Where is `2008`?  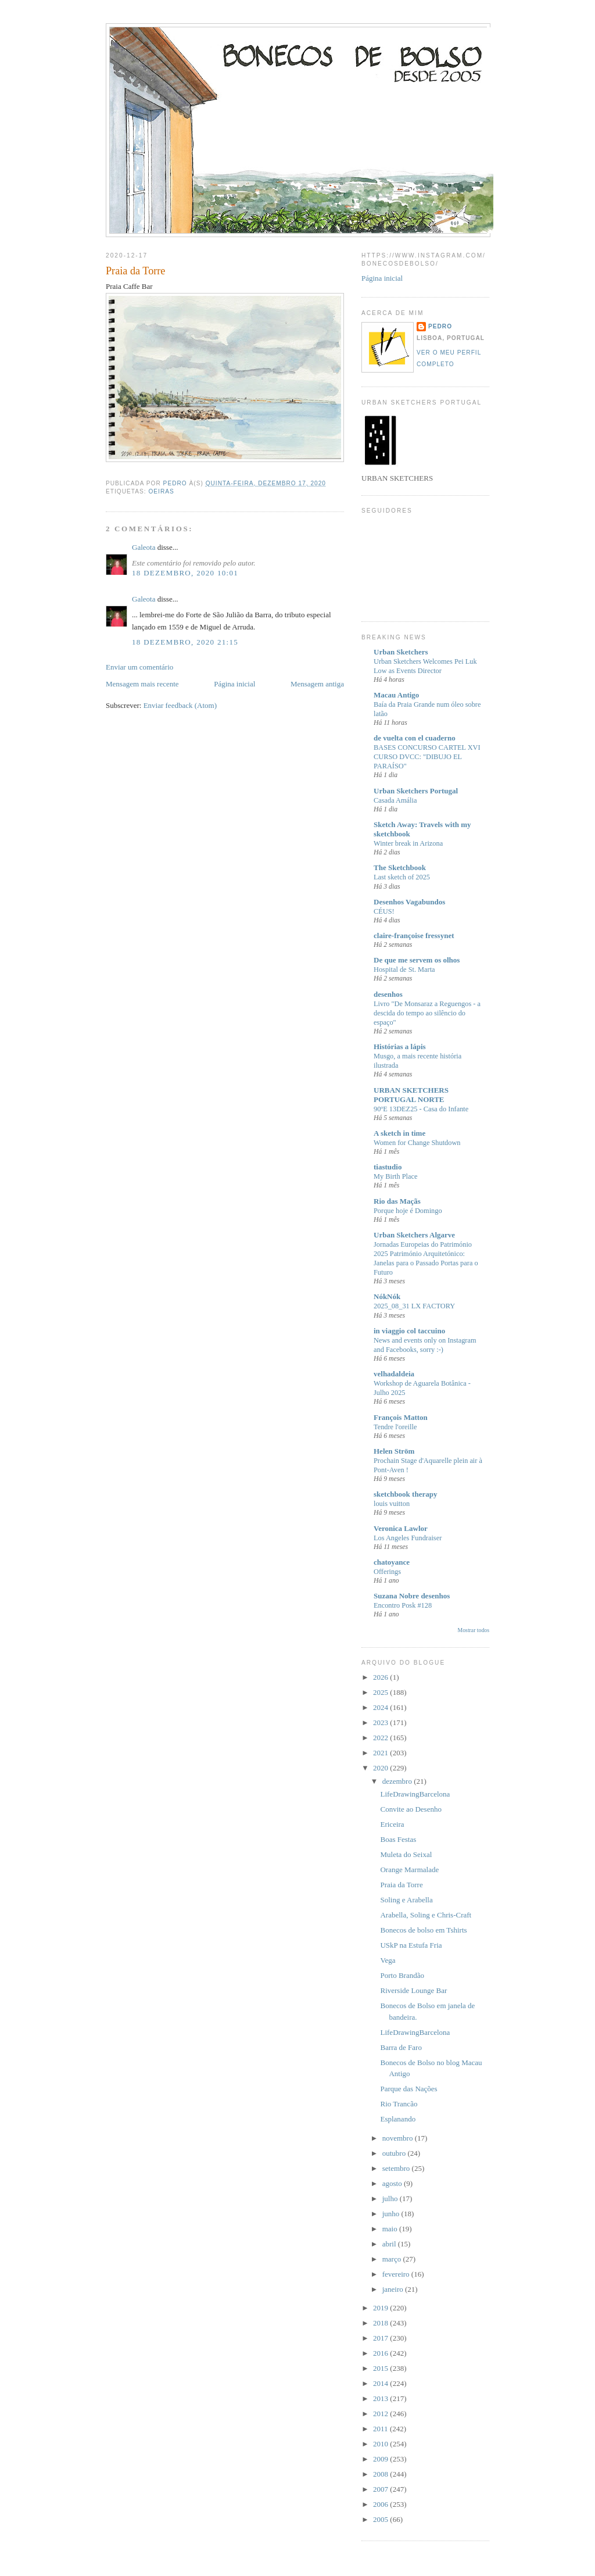
2008 is located at coordinates (381, 2474).